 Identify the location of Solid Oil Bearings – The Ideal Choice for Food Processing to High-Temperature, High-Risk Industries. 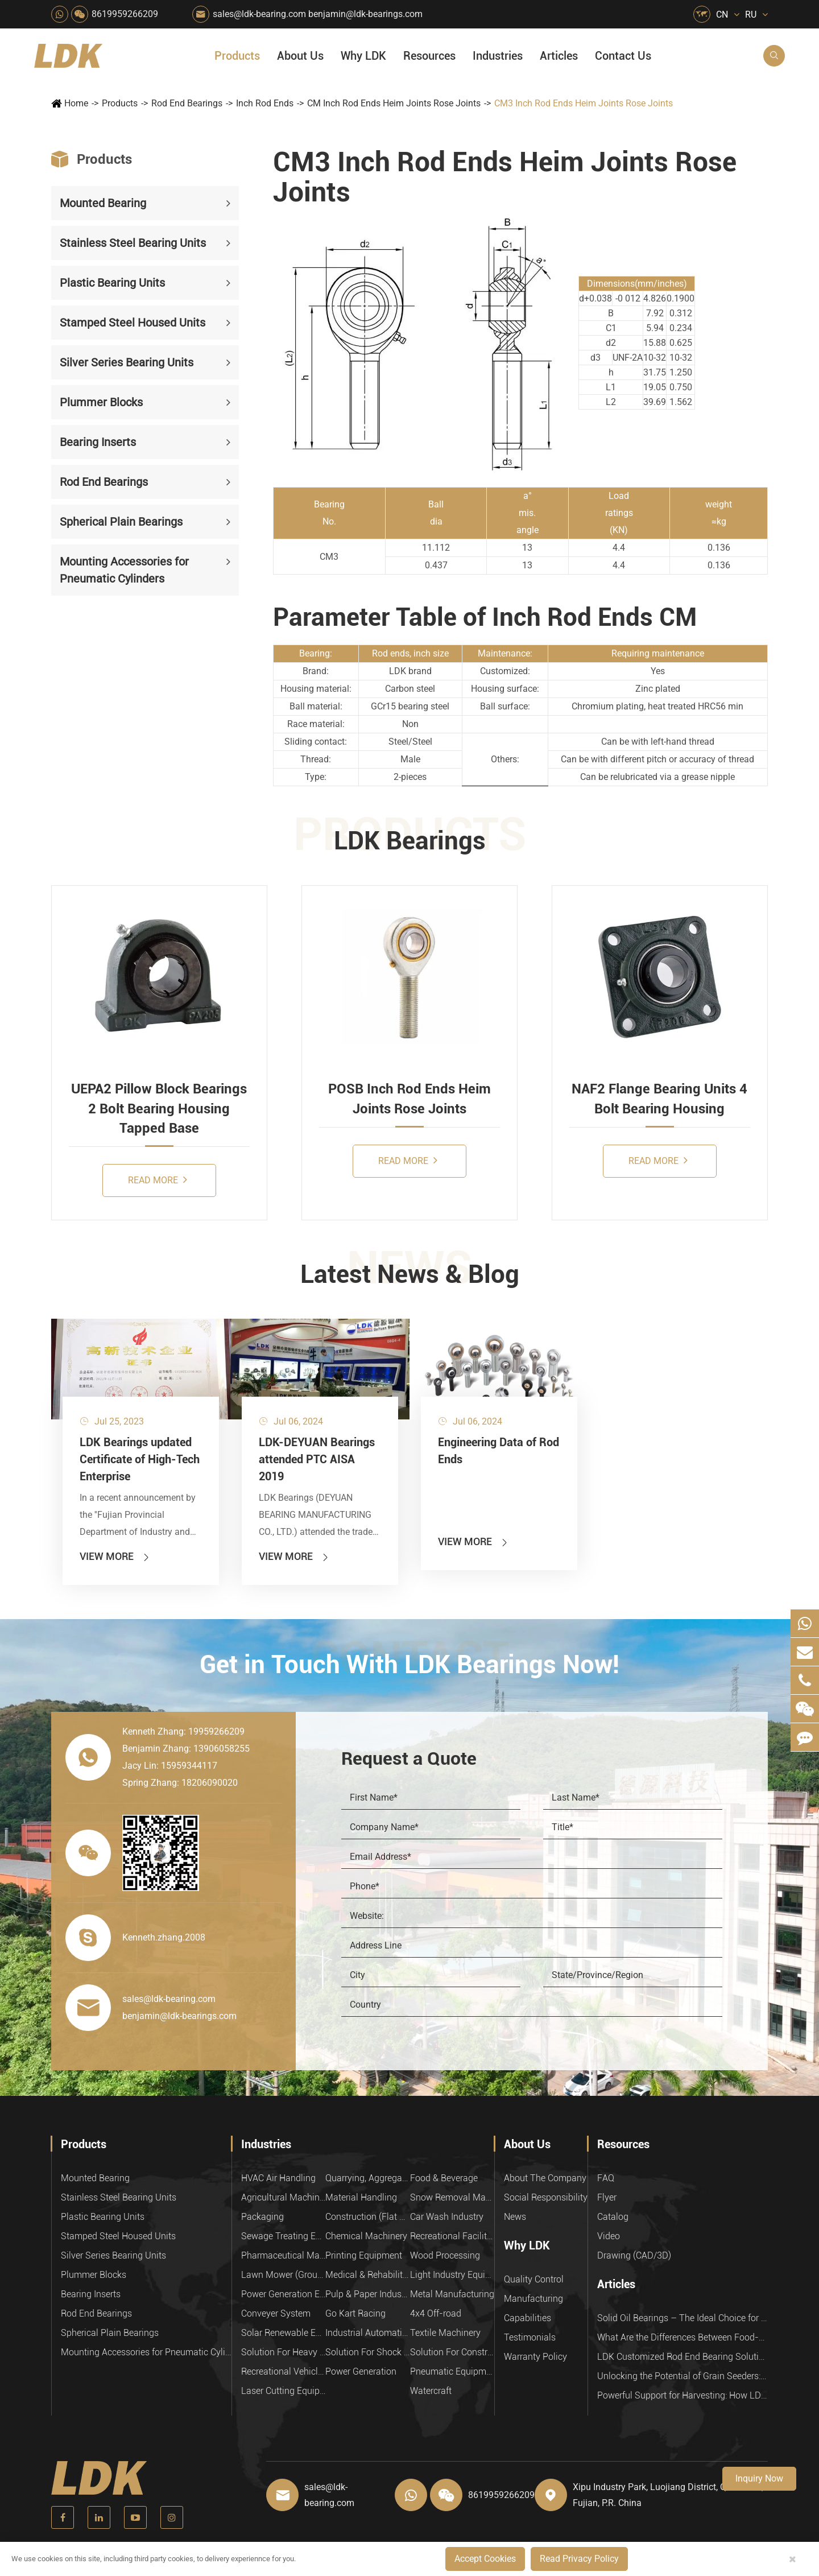
(682, 2318).